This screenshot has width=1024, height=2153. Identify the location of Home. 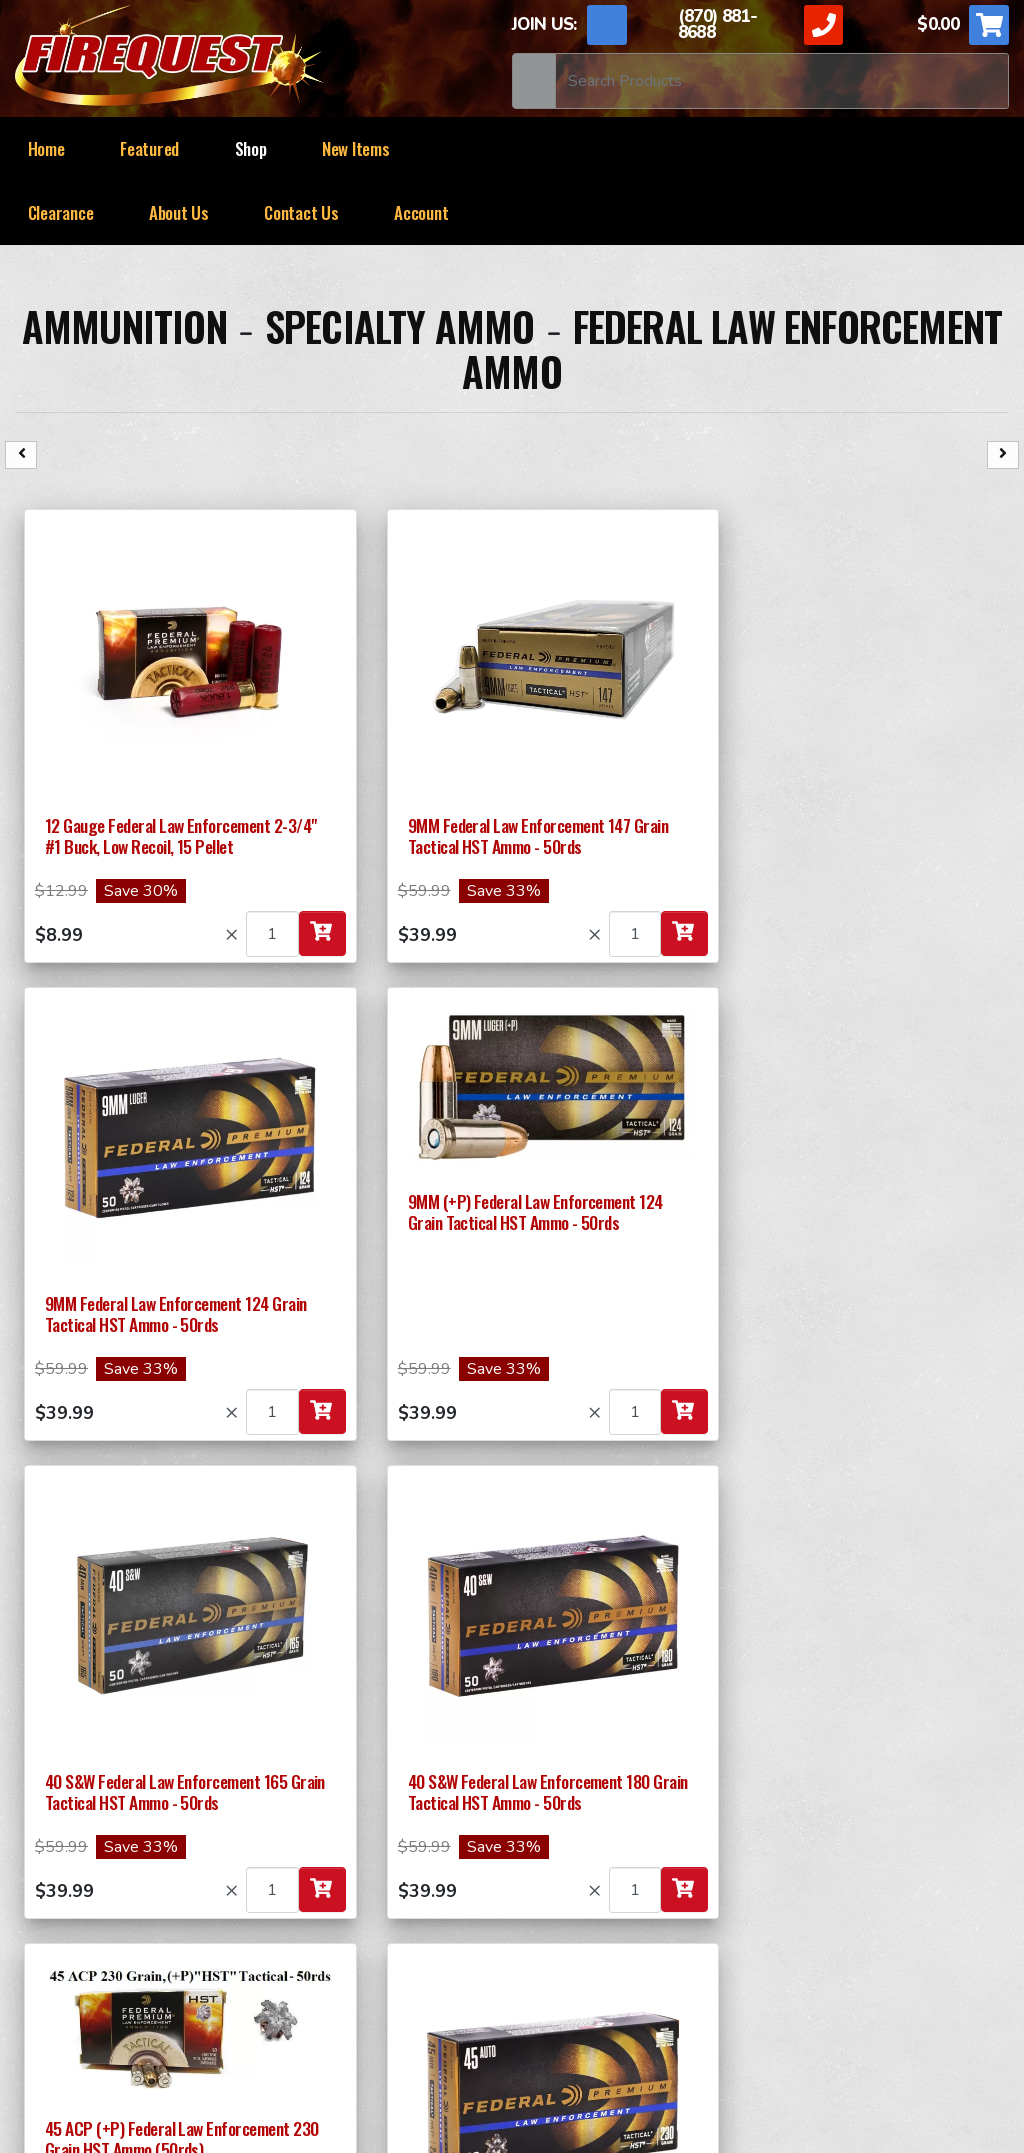
(46, 148).